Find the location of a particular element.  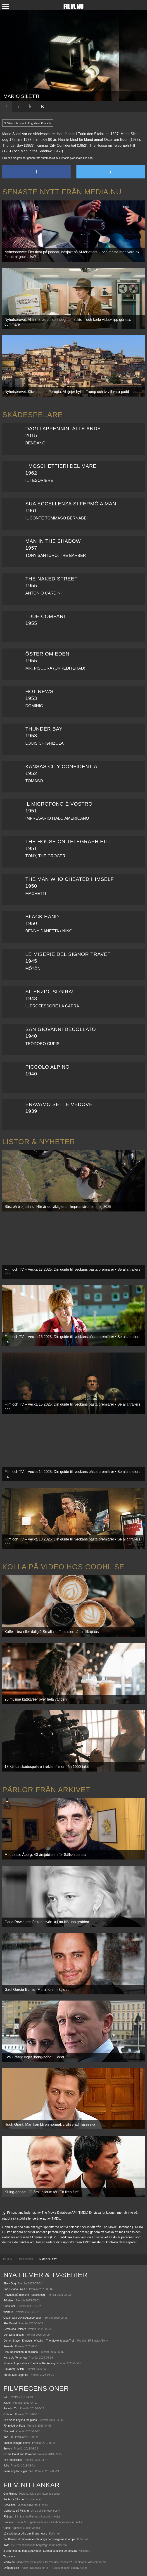

Hurry Up Tomorrow is located at coordinates (15, 2357).